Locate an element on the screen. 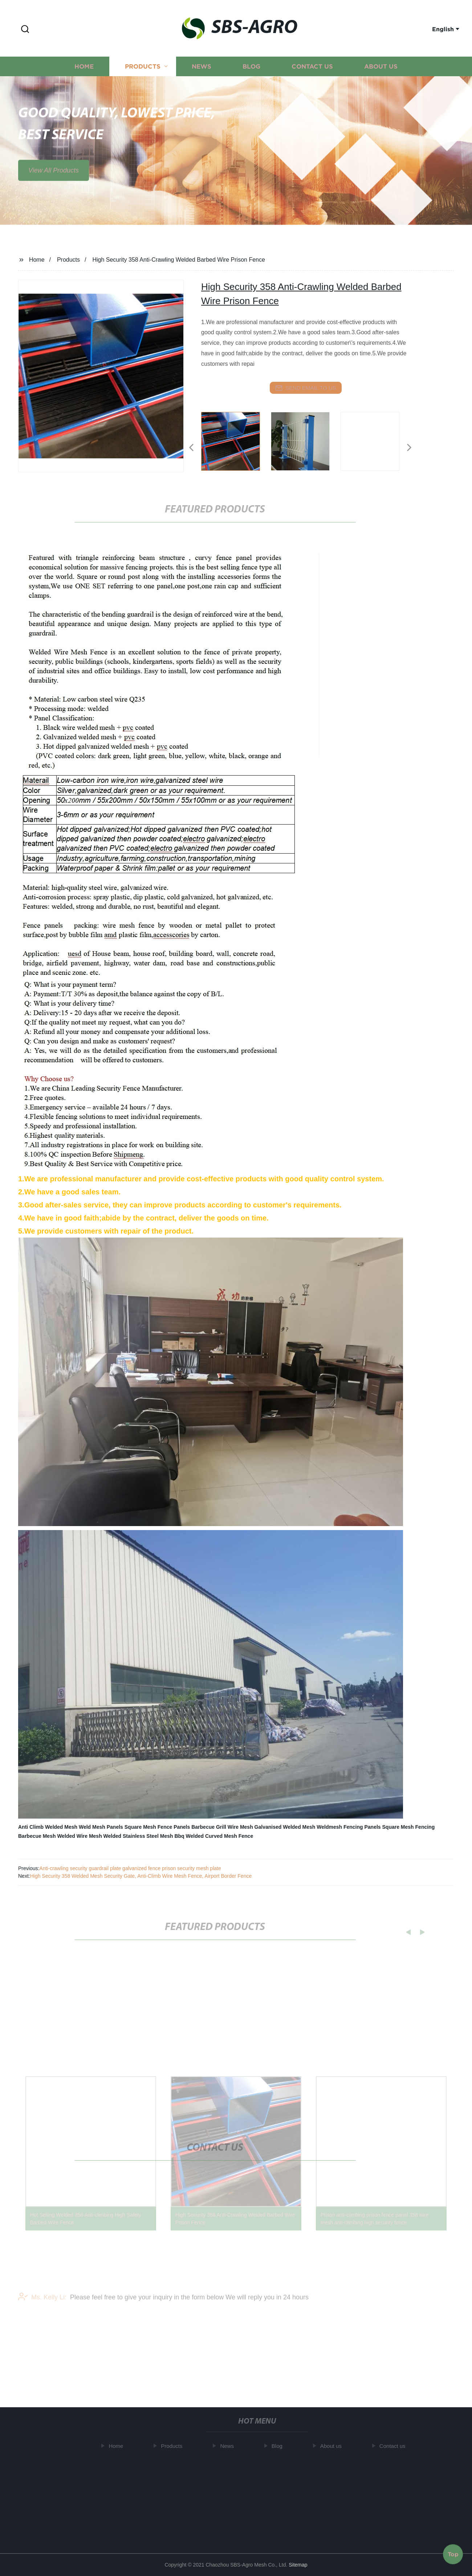 The width and height of the screenshot is (472, 2576). Sitemap is located at coordinates (298, 2565).